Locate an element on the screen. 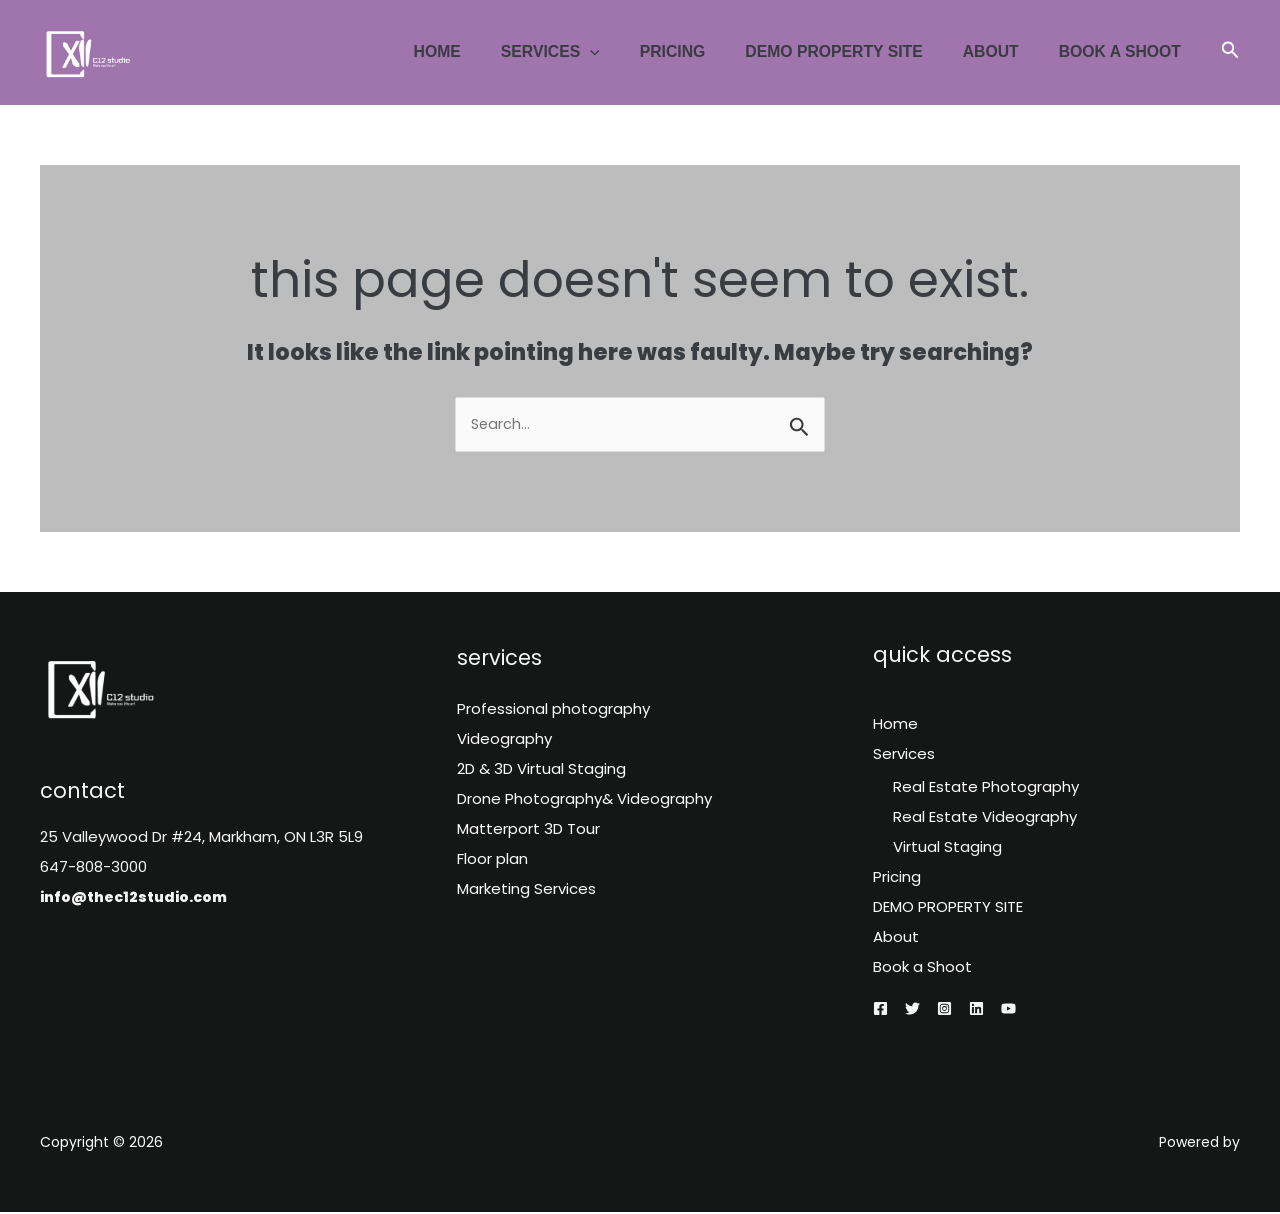  Floor plan is located at coordinates (492, 860).